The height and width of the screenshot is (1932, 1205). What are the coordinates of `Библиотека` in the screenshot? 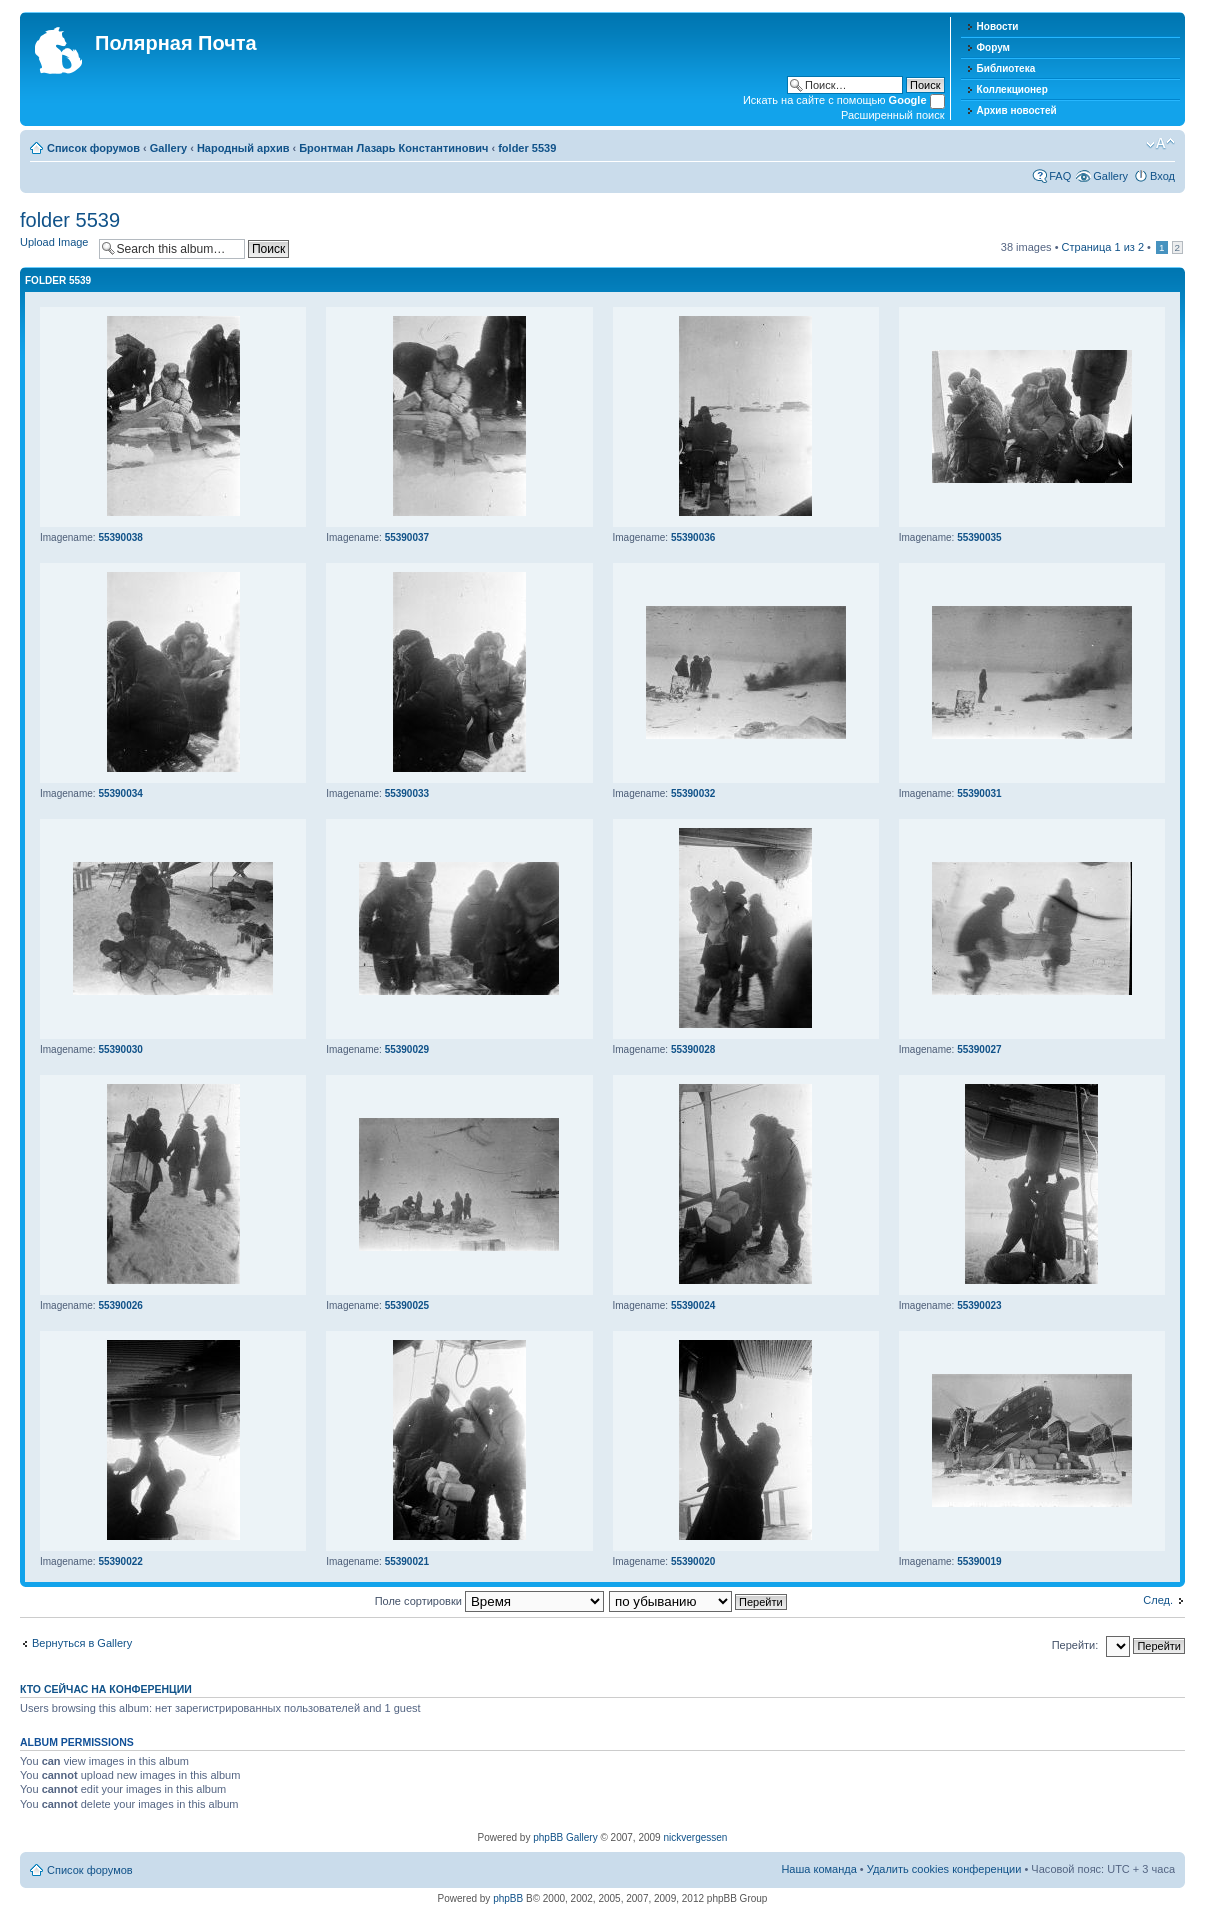 It's located at (1006, 68).